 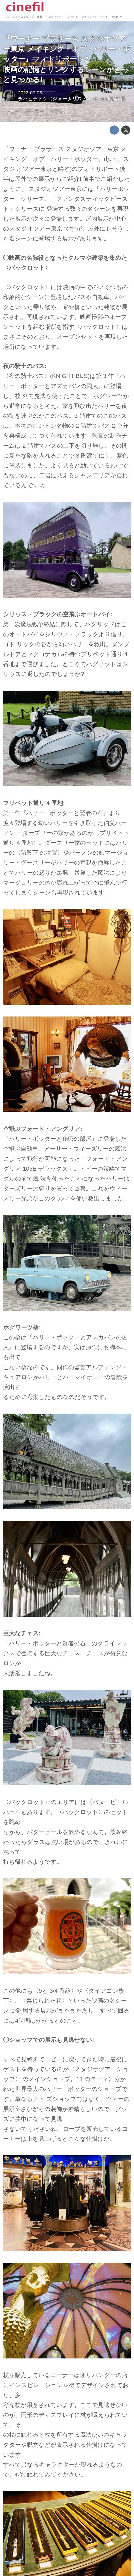 What do you see at coordinates (112, 98) in the screenshot?
I see `cinefil編集部` at bounding box center [112, 98].